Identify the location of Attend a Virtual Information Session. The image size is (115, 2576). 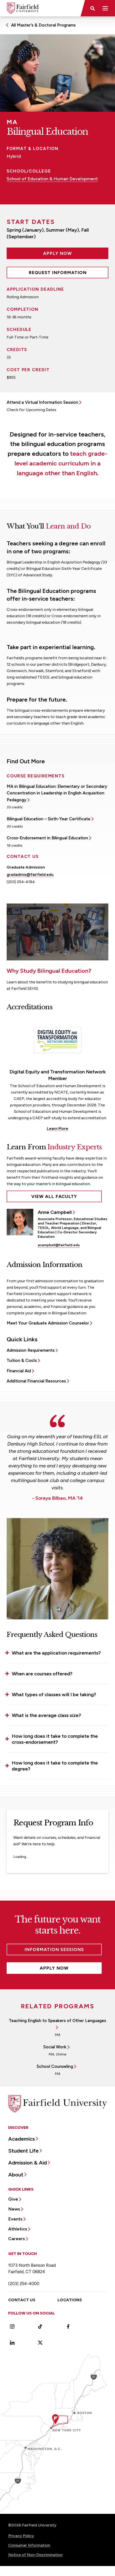
(42, 402).